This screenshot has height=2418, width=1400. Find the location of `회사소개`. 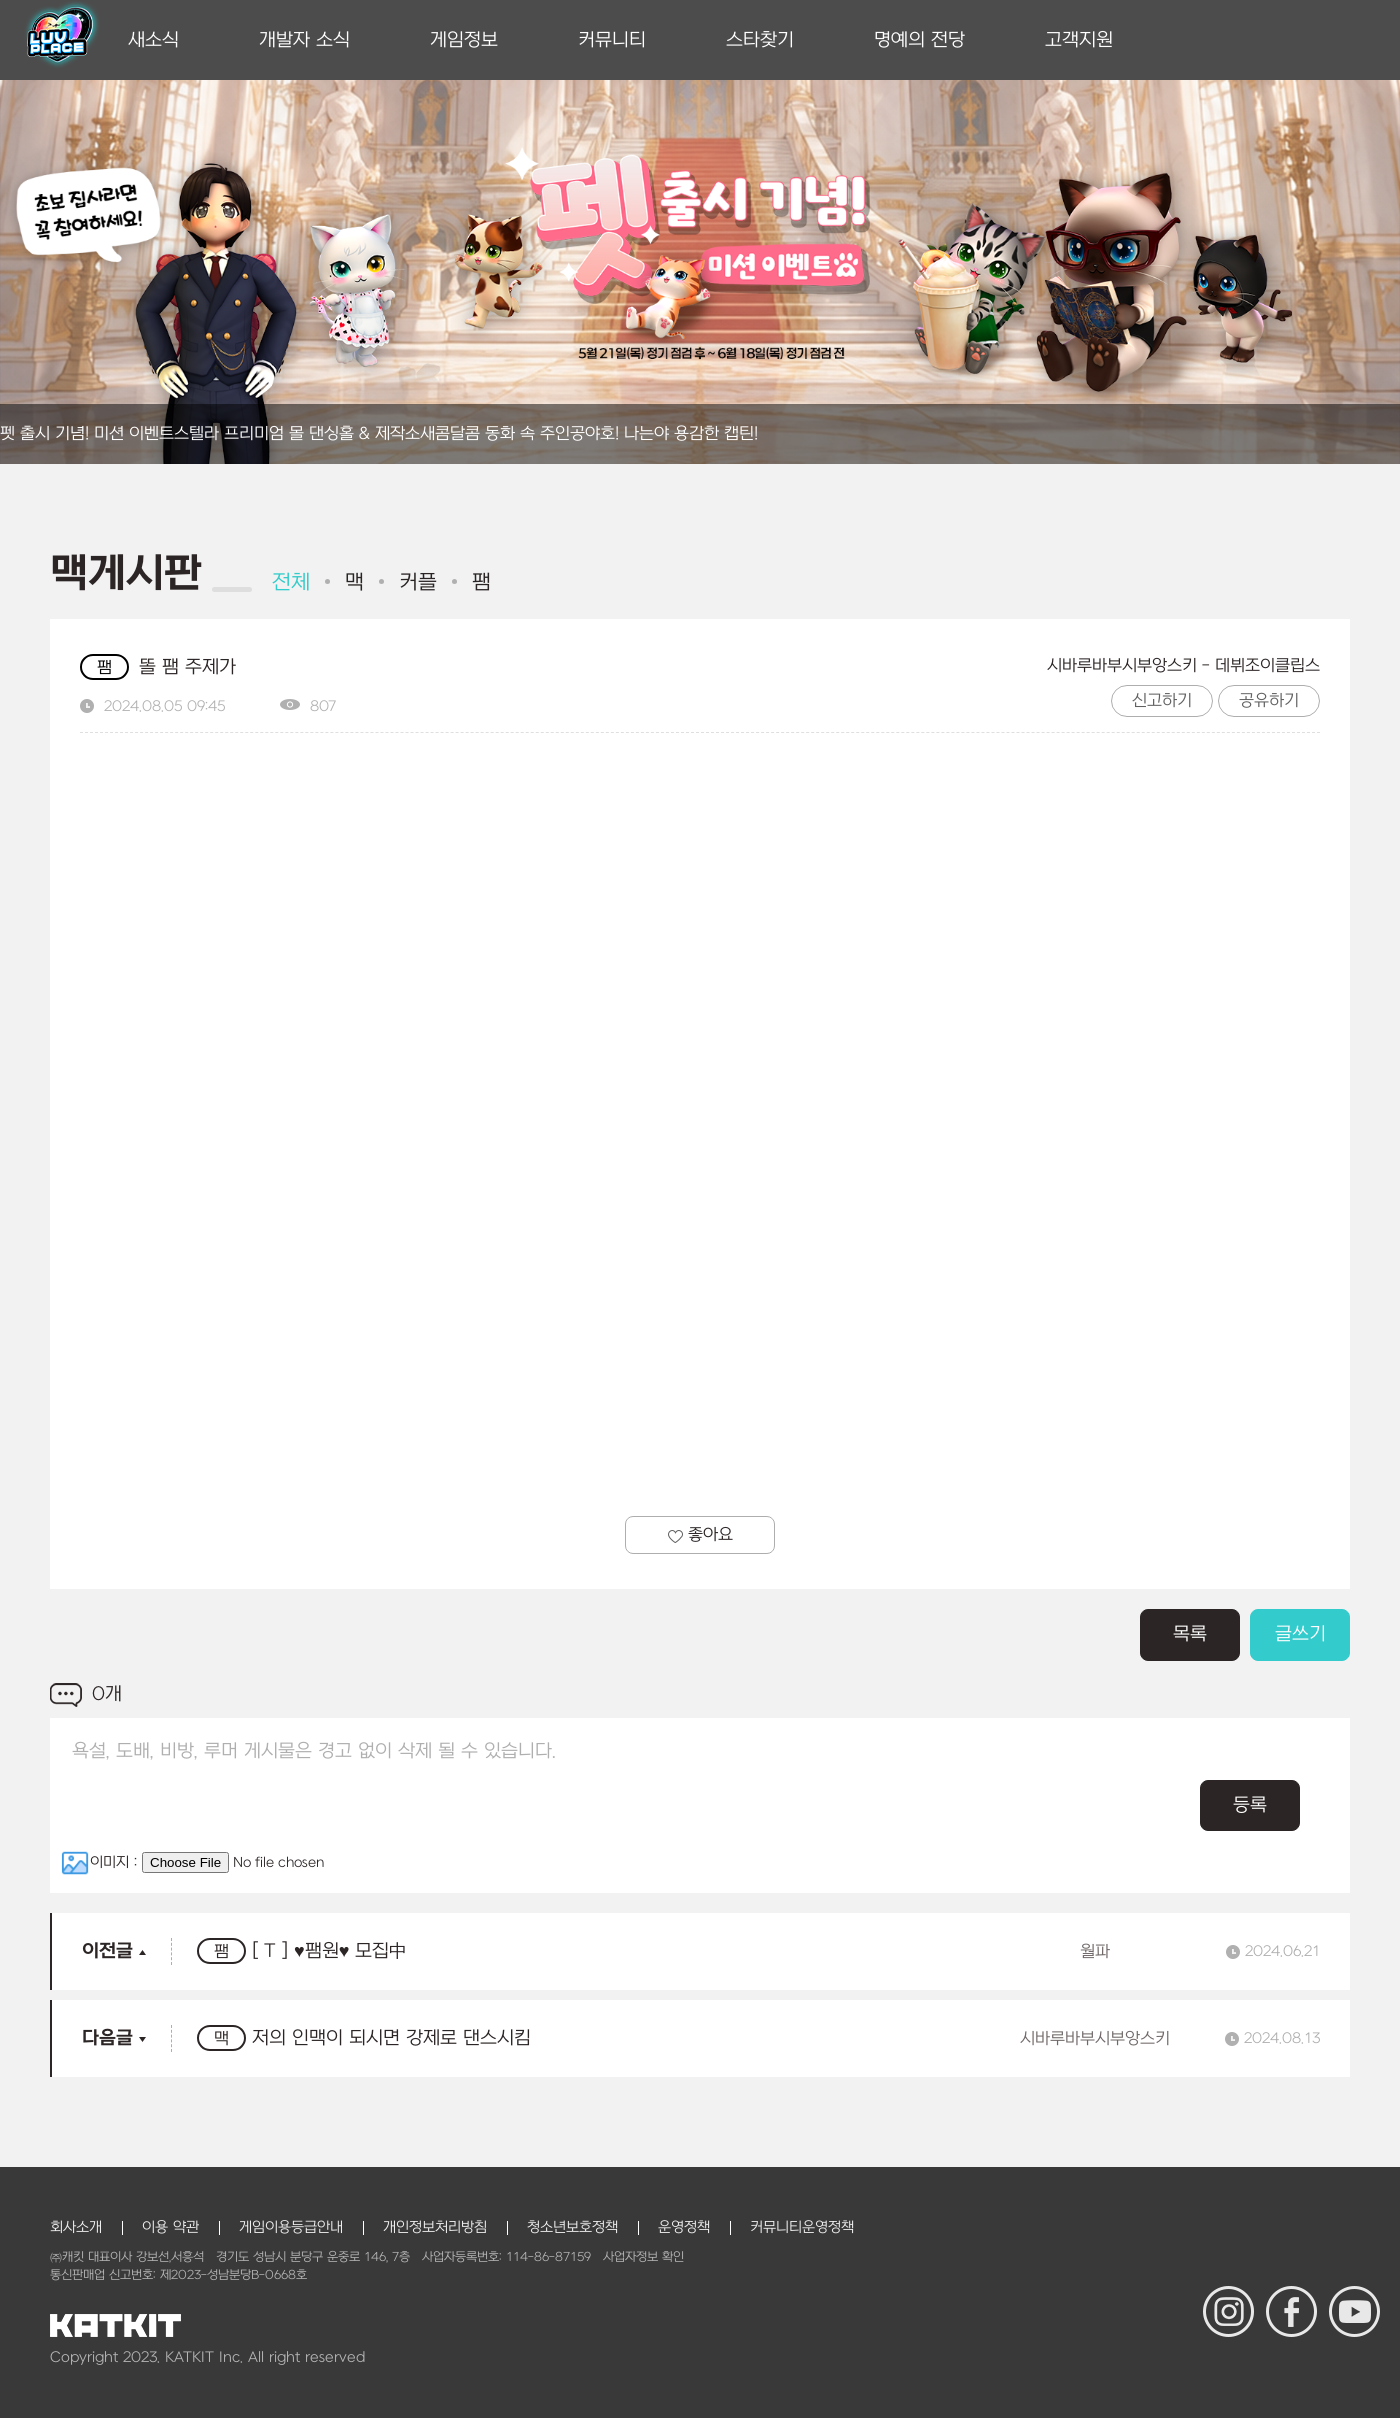

회사소개 is located at coordinates (76, 2227).